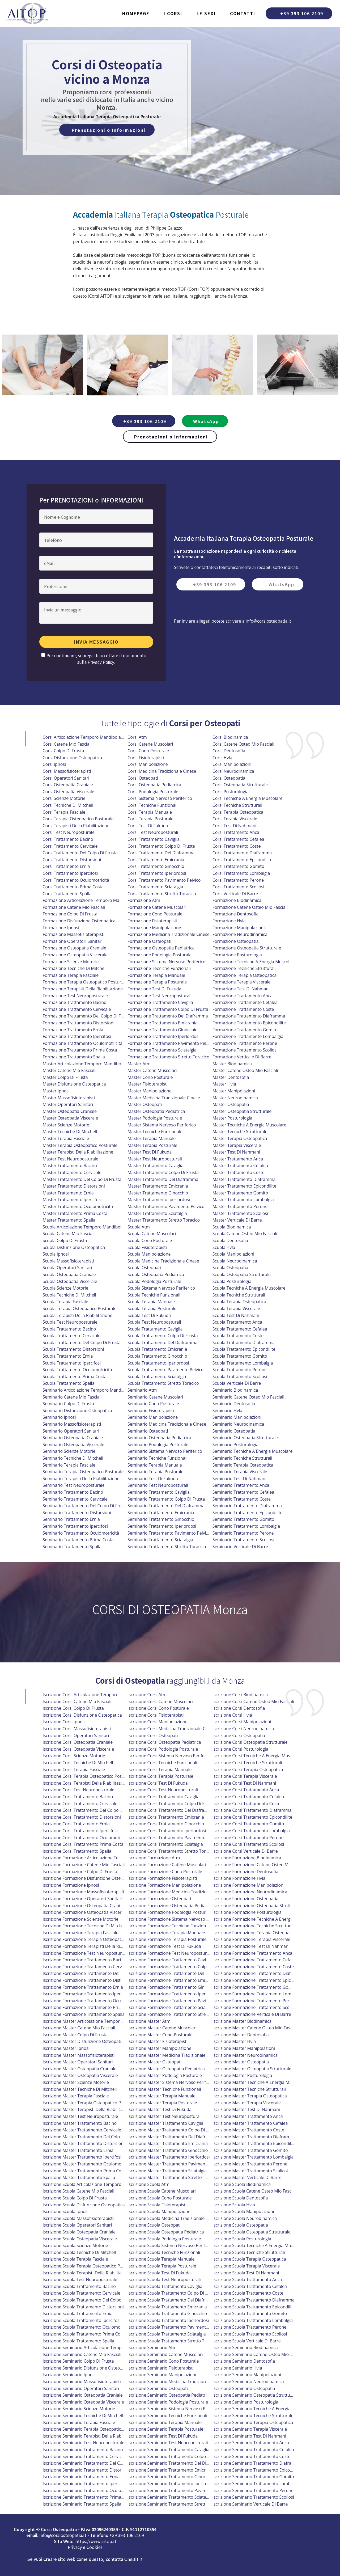  What do you see at coordinates (235, 914) in the screenshot?
I see `Formazione Dentosofia` at bounding box center [235, 914].